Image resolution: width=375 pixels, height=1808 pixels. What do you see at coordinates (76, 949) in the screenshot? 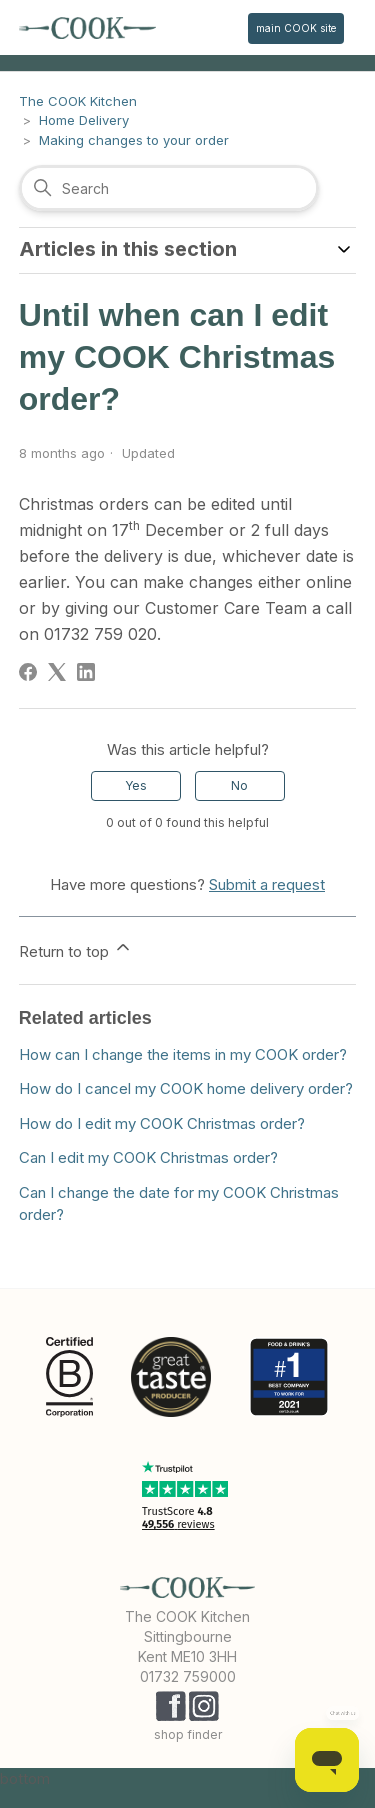
I see `Return to top` at bounding box center [76, 949].